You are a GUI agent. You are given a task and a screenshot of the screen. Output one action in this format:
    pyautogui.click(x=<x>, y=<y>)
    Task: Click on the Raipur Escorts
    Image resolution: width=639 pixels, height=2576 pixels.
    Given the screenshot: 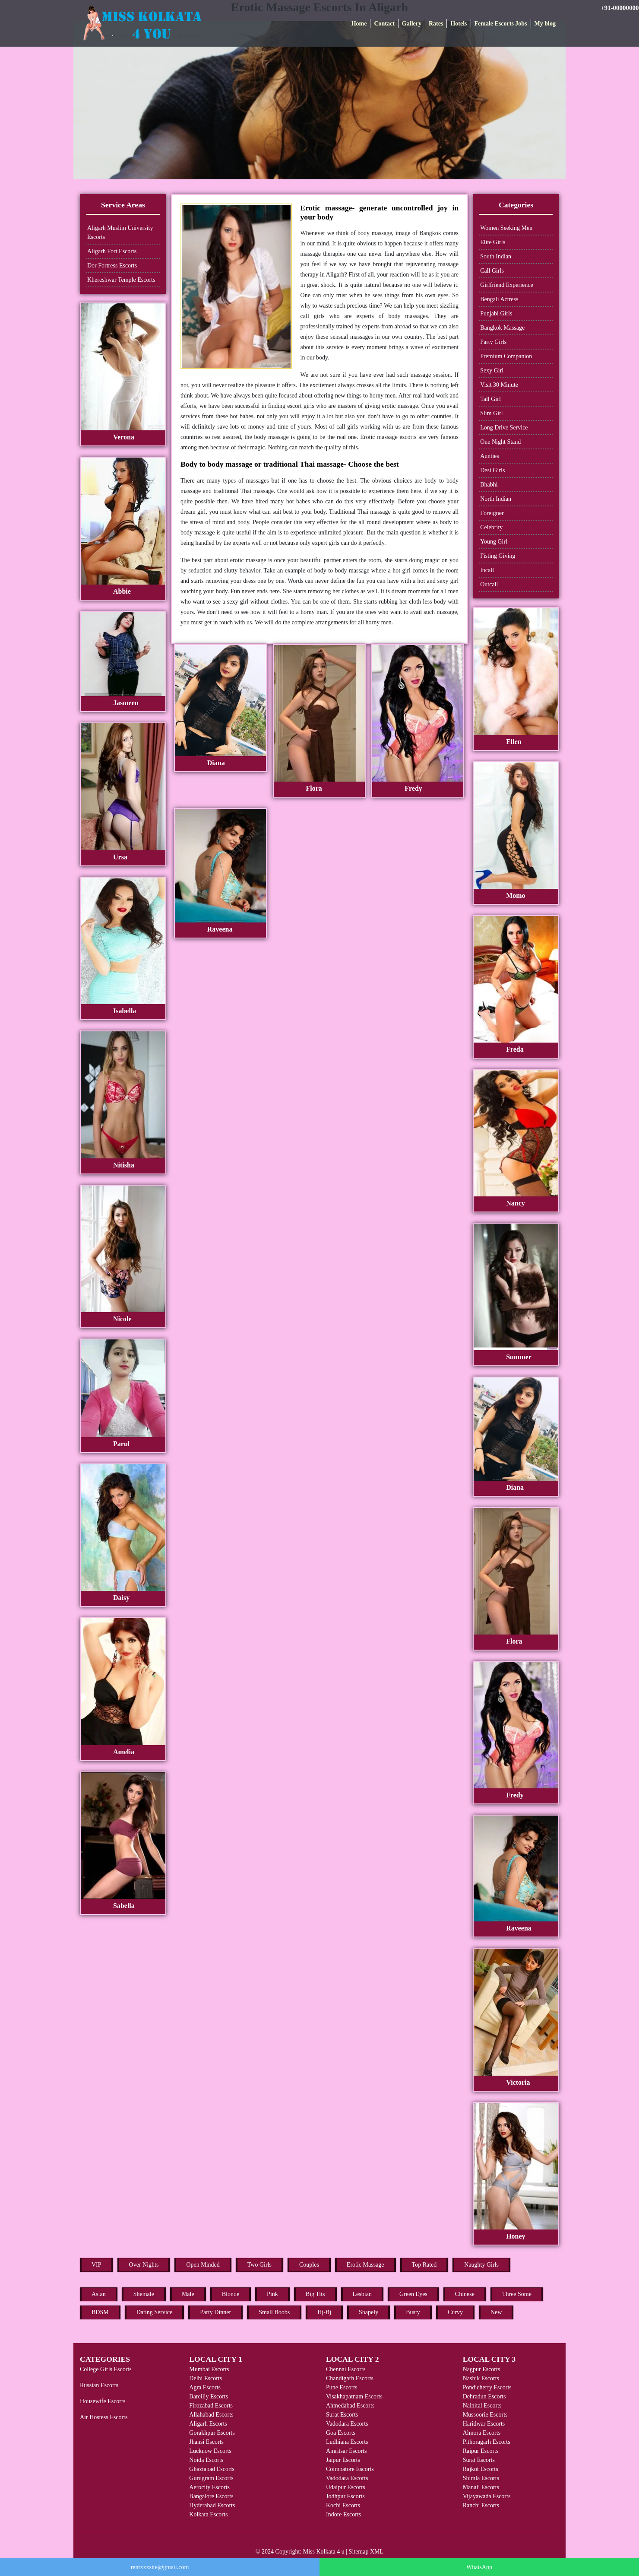 What is the action you would take?
    pyautogui.click(x=481, y=2451)
    